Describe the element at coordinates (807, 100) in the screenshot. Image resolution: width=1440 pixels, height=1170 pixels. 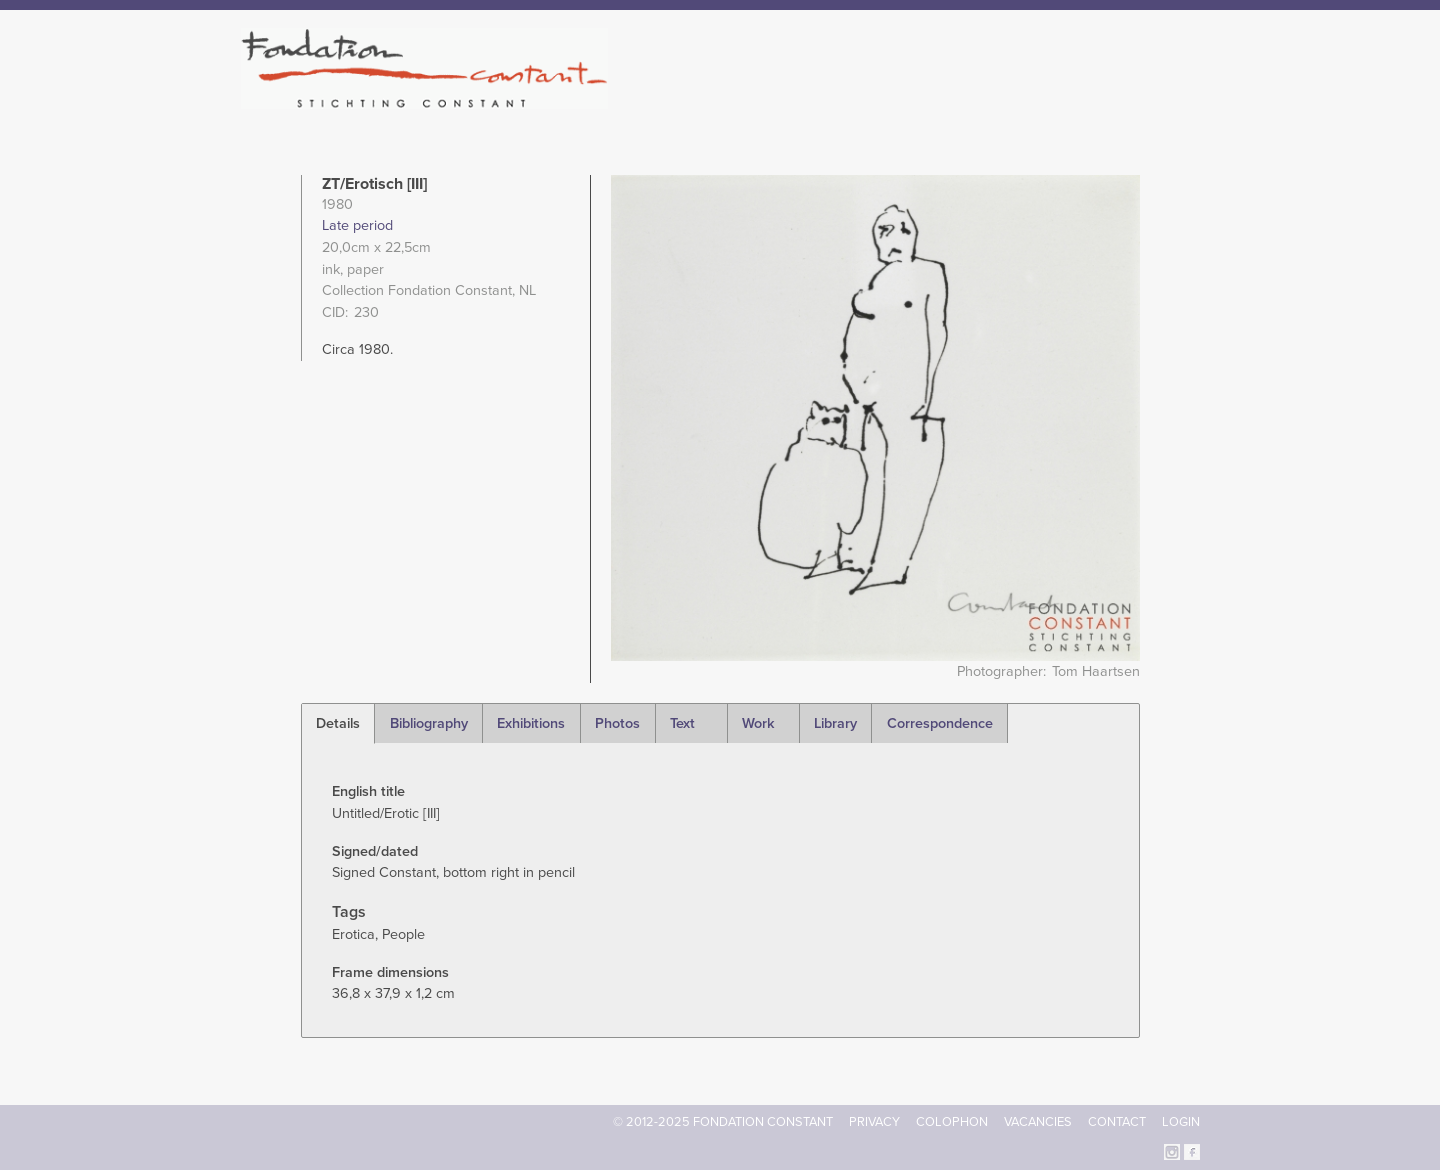
I see `Fondation` at that location.